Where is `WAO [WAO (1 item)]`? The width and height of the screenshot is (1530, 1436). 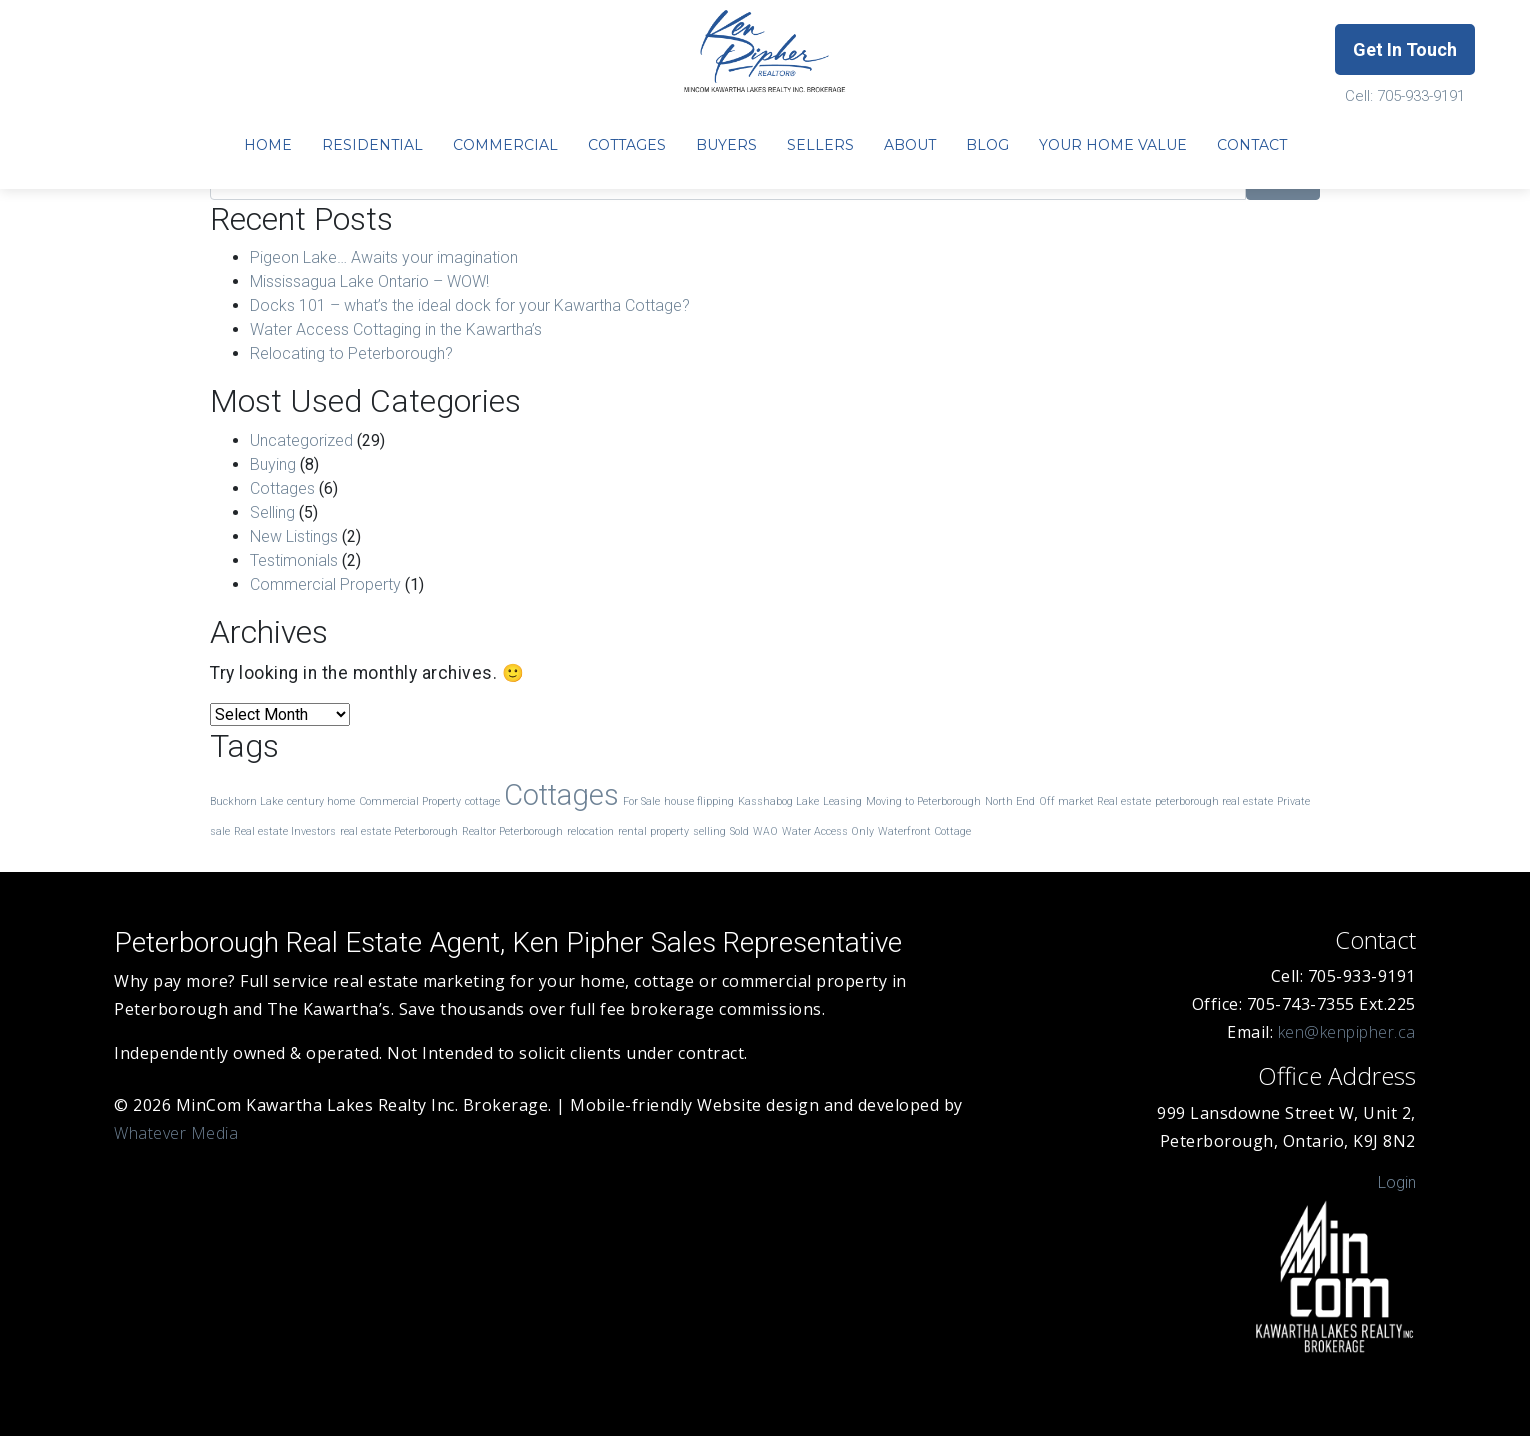
WAO [WAO (1 item)] is located at coordinates (765, 831).